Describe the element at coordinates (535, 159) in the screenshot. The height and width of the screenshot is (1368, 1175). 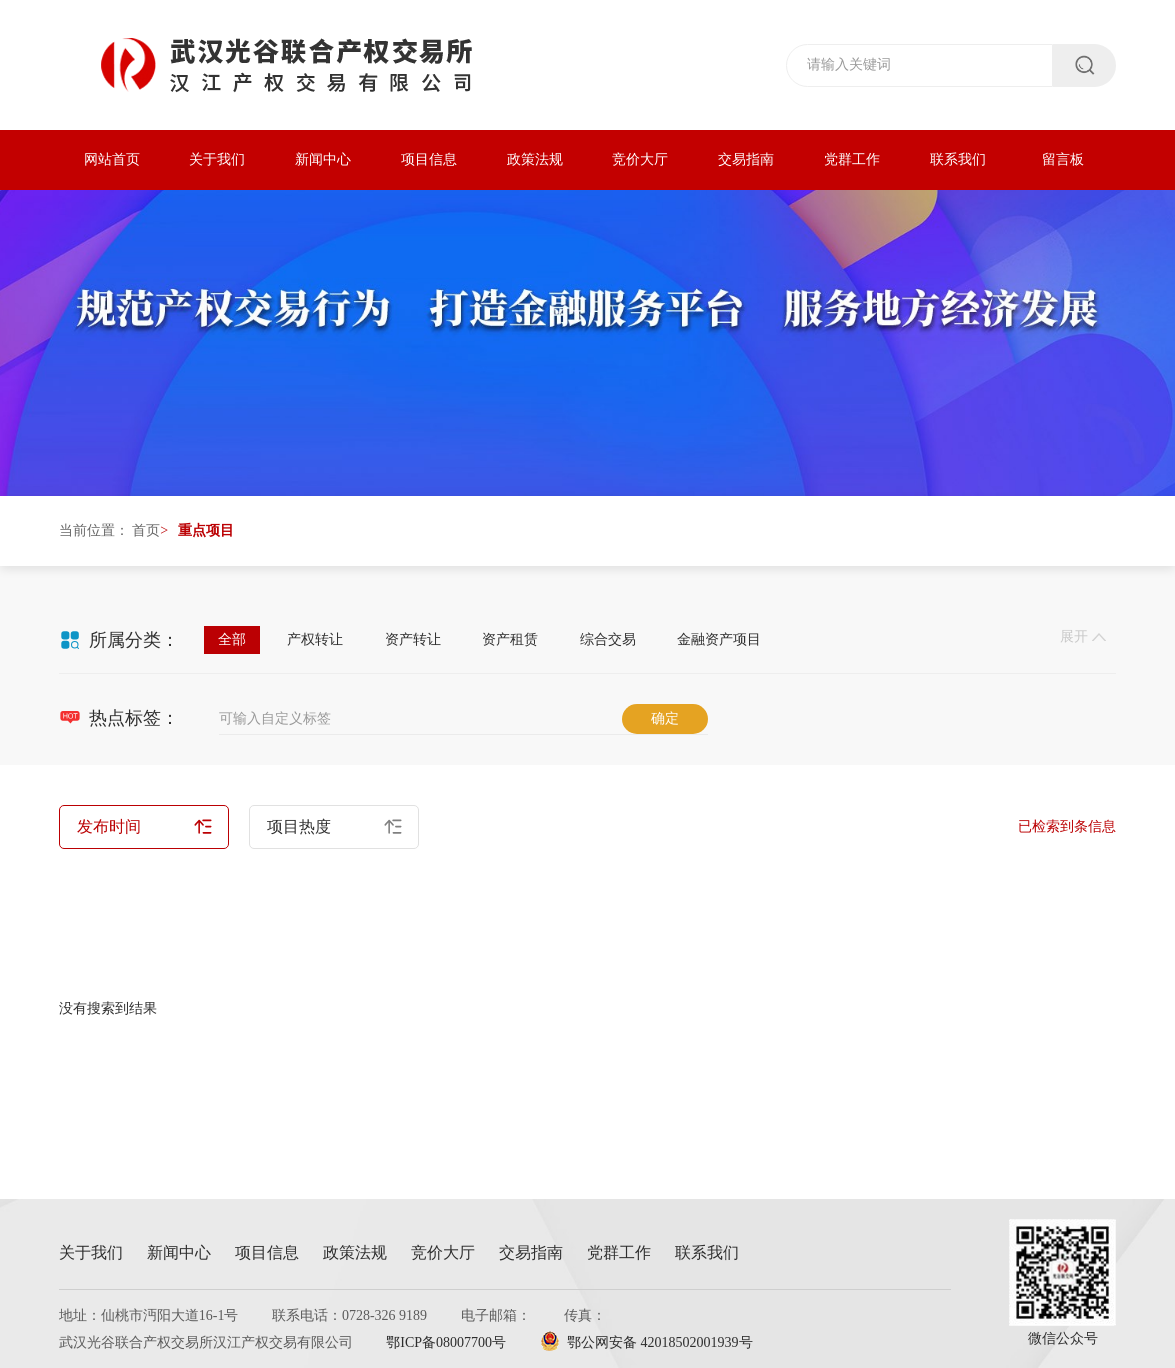
I see `政策法规` at that location.